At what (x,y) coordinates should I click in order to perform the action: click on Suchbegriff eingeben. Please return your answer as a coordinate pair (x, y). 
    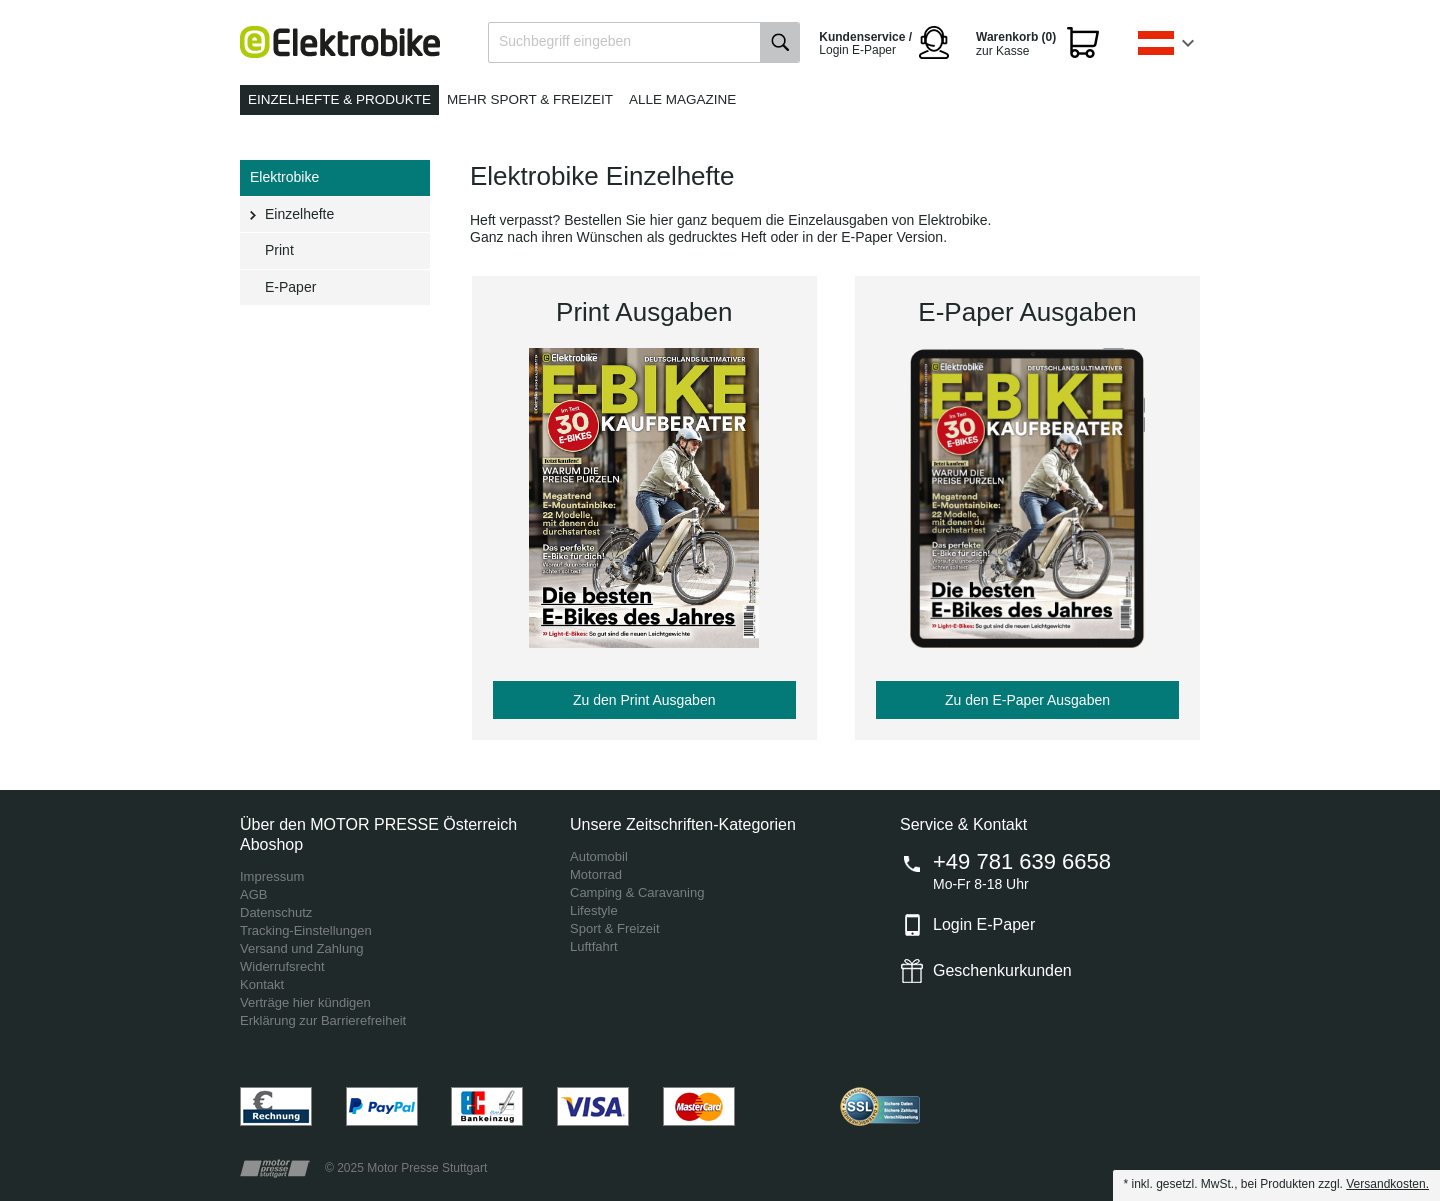
    Looking at the image, I should click on (565, 41).